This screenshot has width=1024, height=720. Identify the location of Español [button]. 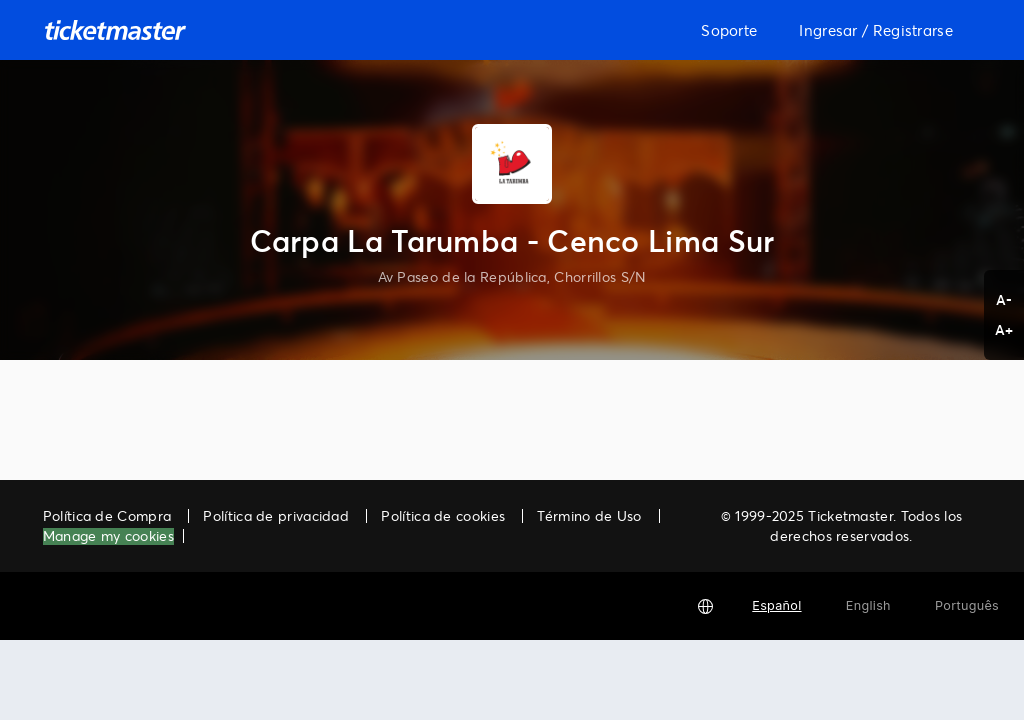
(776, 605).